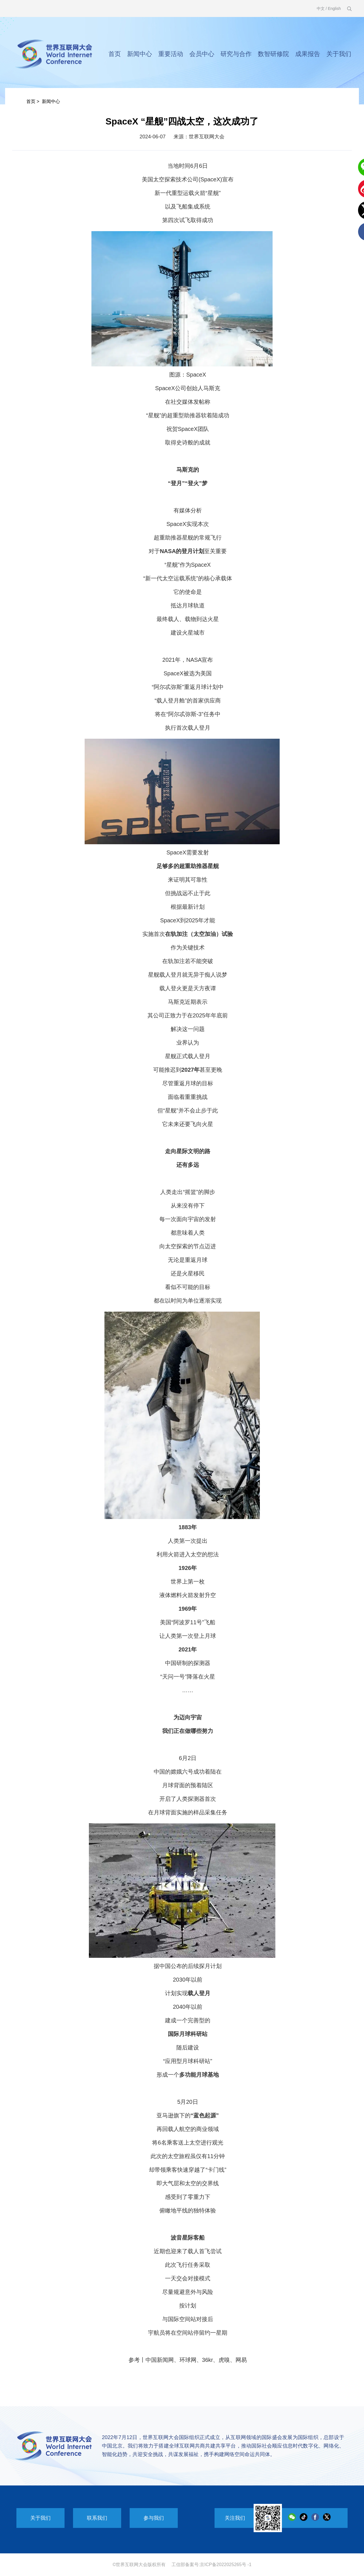 The width and height of the screenshot is (364, 2576). What do you see at coordinates (170, 53) in the screenshot?
I see `重要活动` at bounding box center [170, 53].